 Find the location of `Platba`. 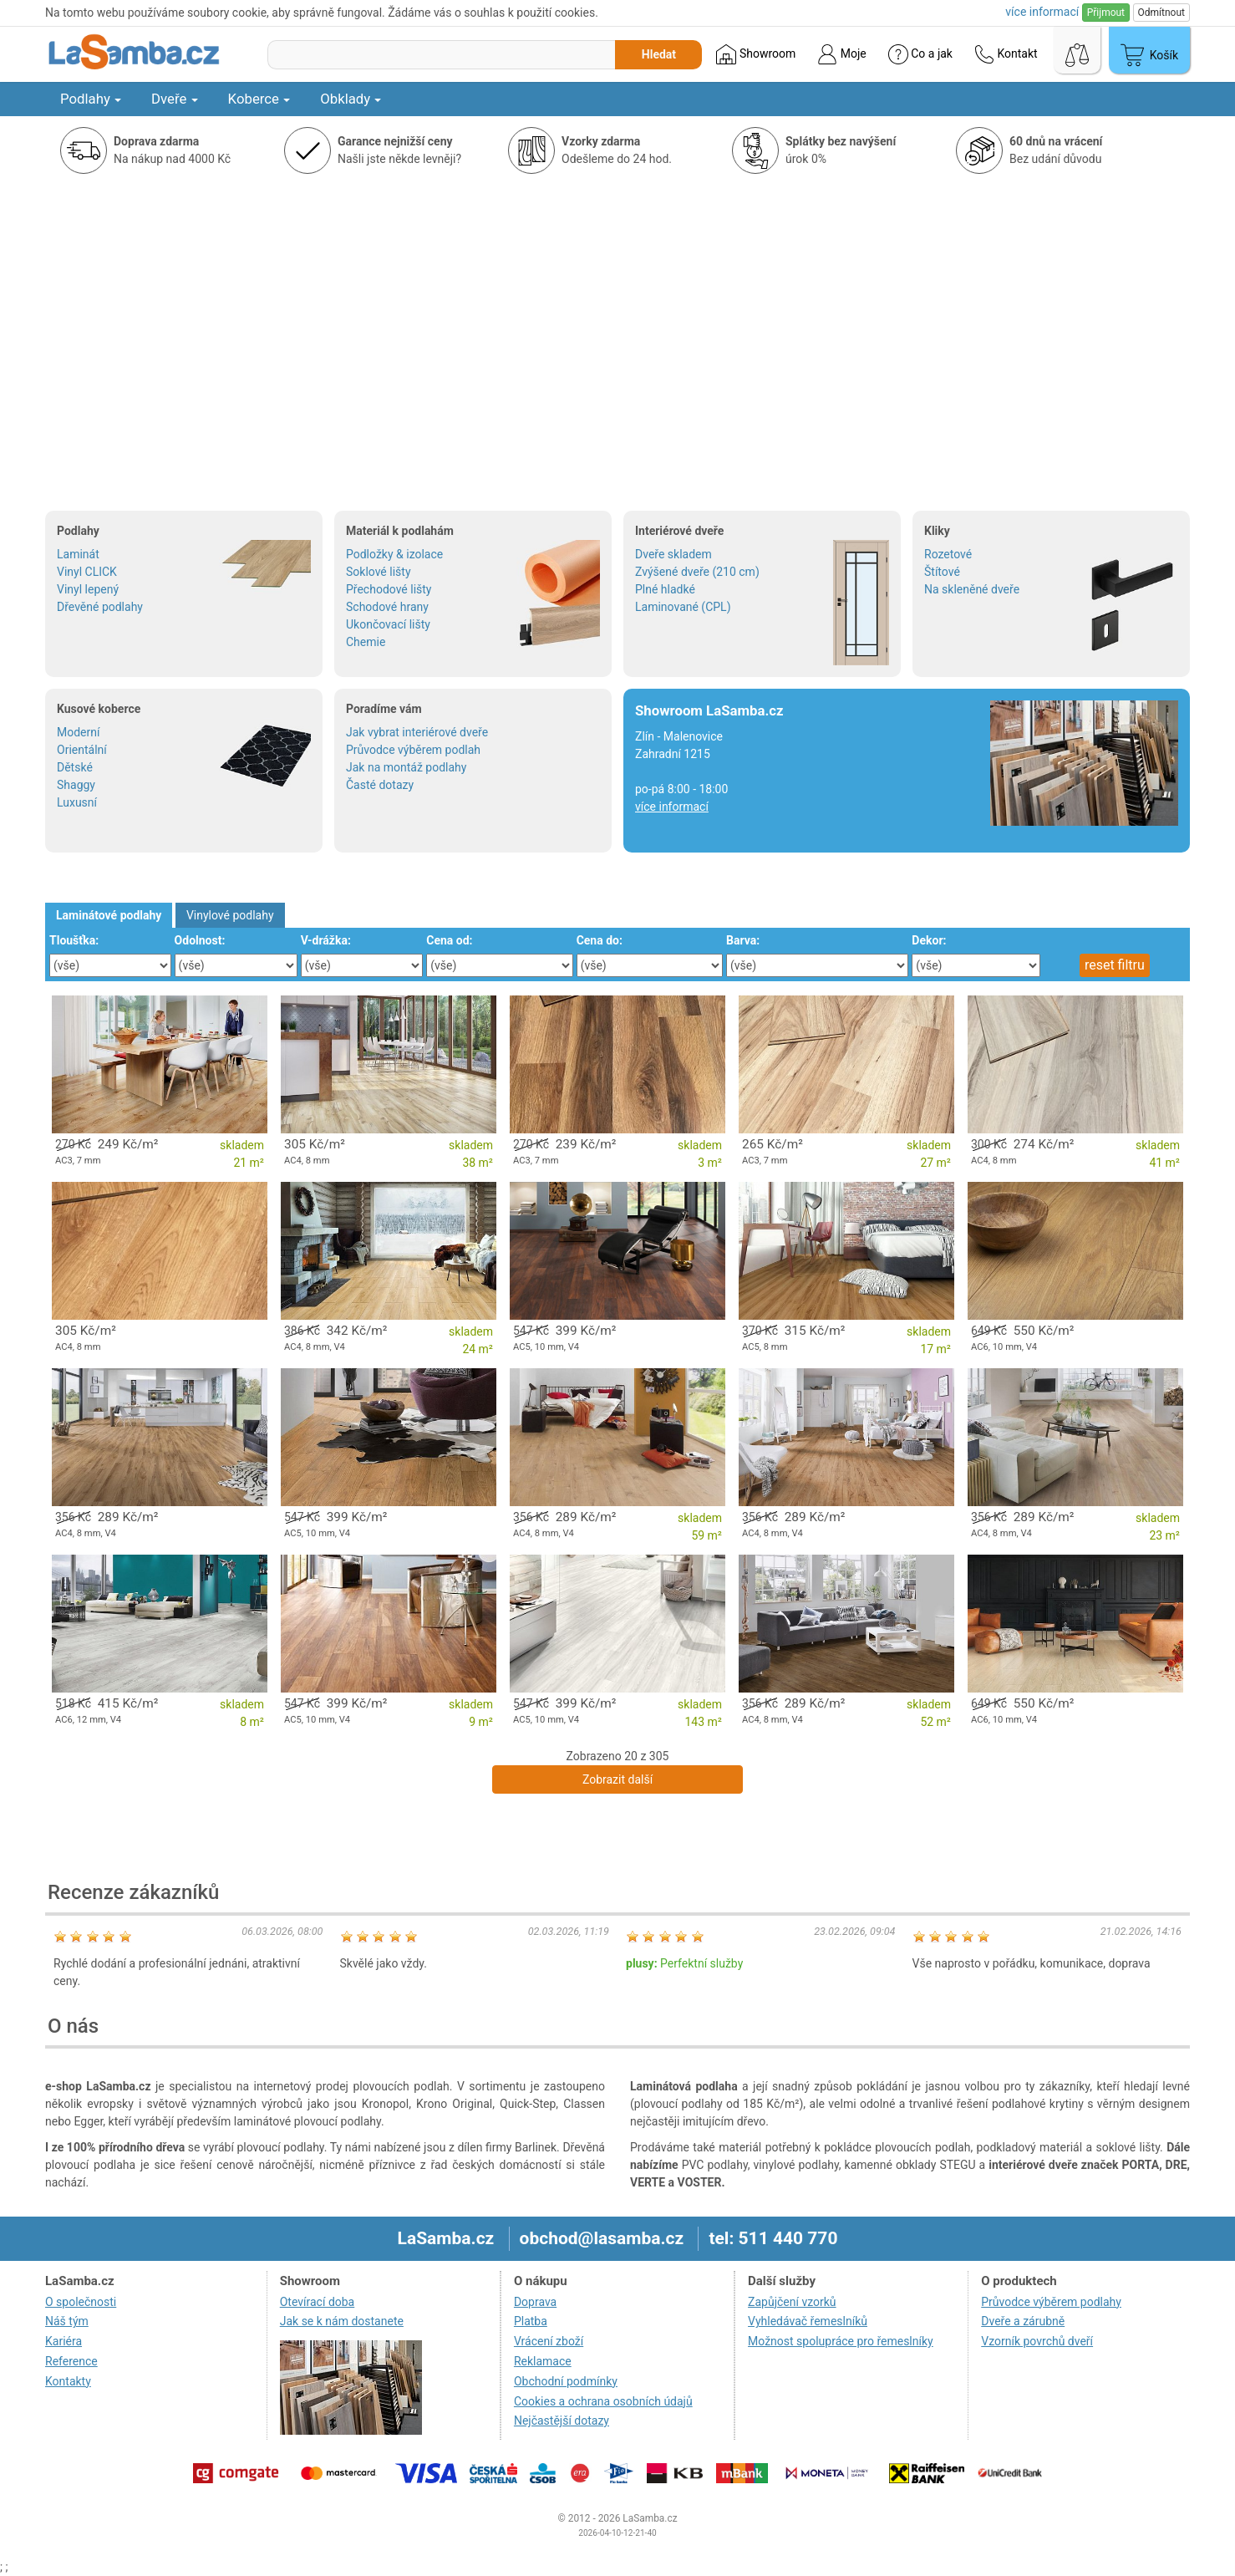

Platba is located at coordinates (530, 2321).